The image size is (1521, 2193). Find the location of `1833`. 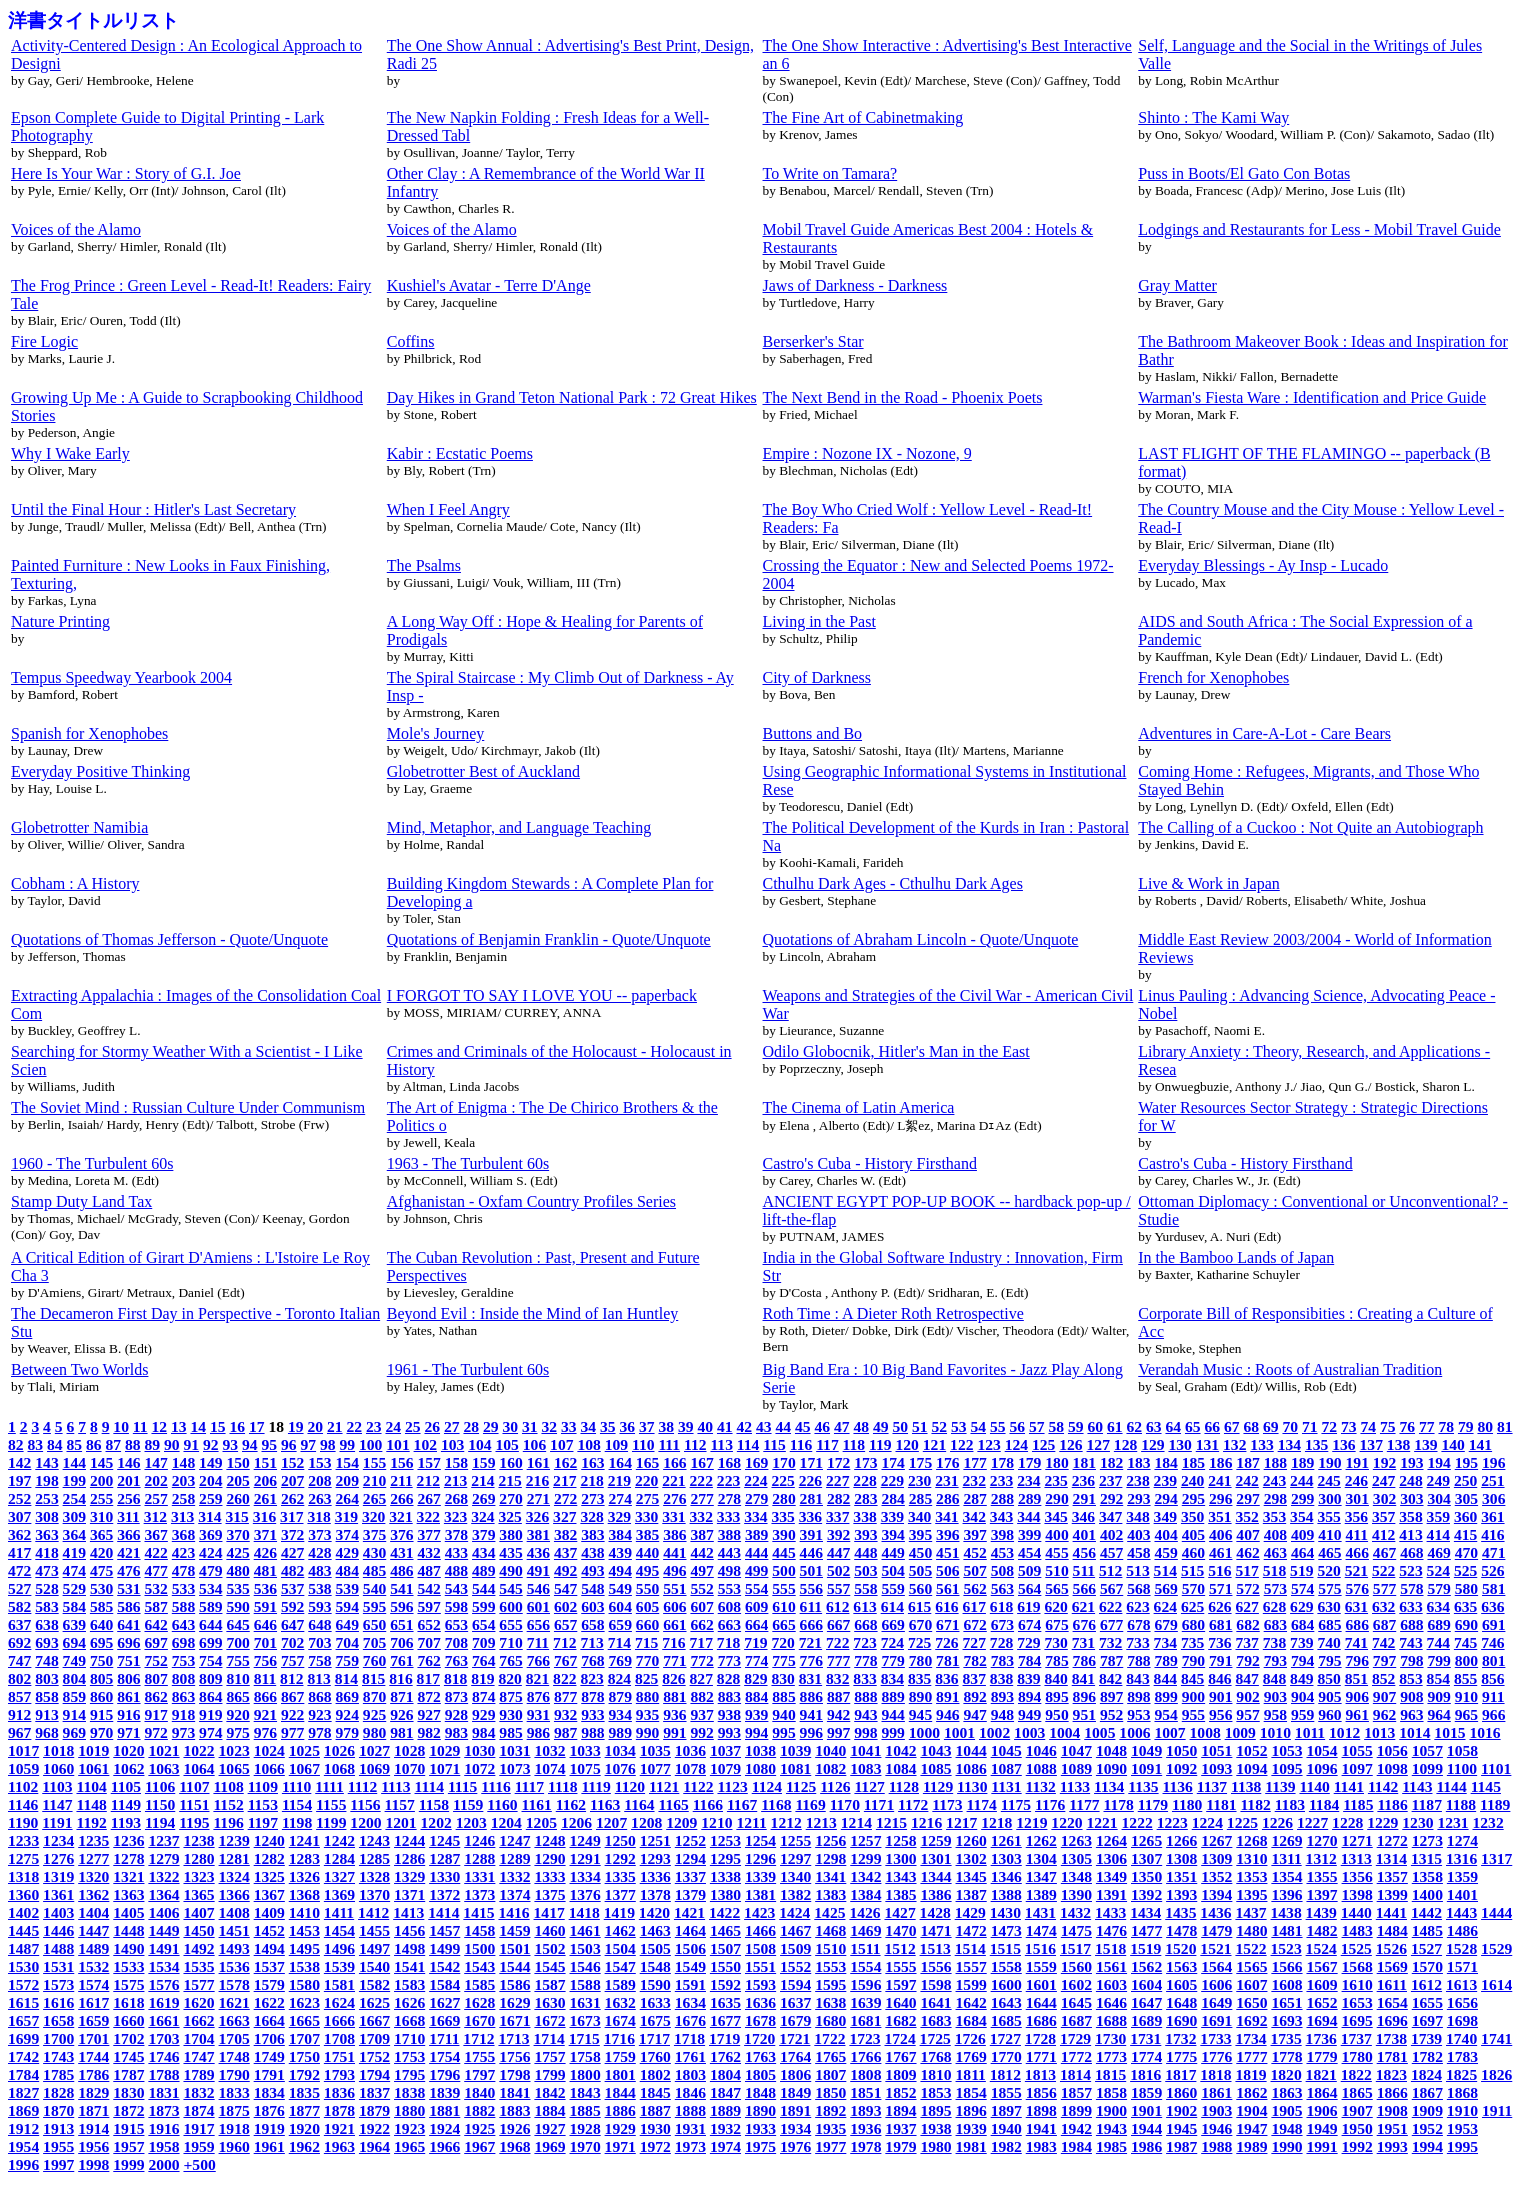

1833 is located at coordinates (234, 2092).